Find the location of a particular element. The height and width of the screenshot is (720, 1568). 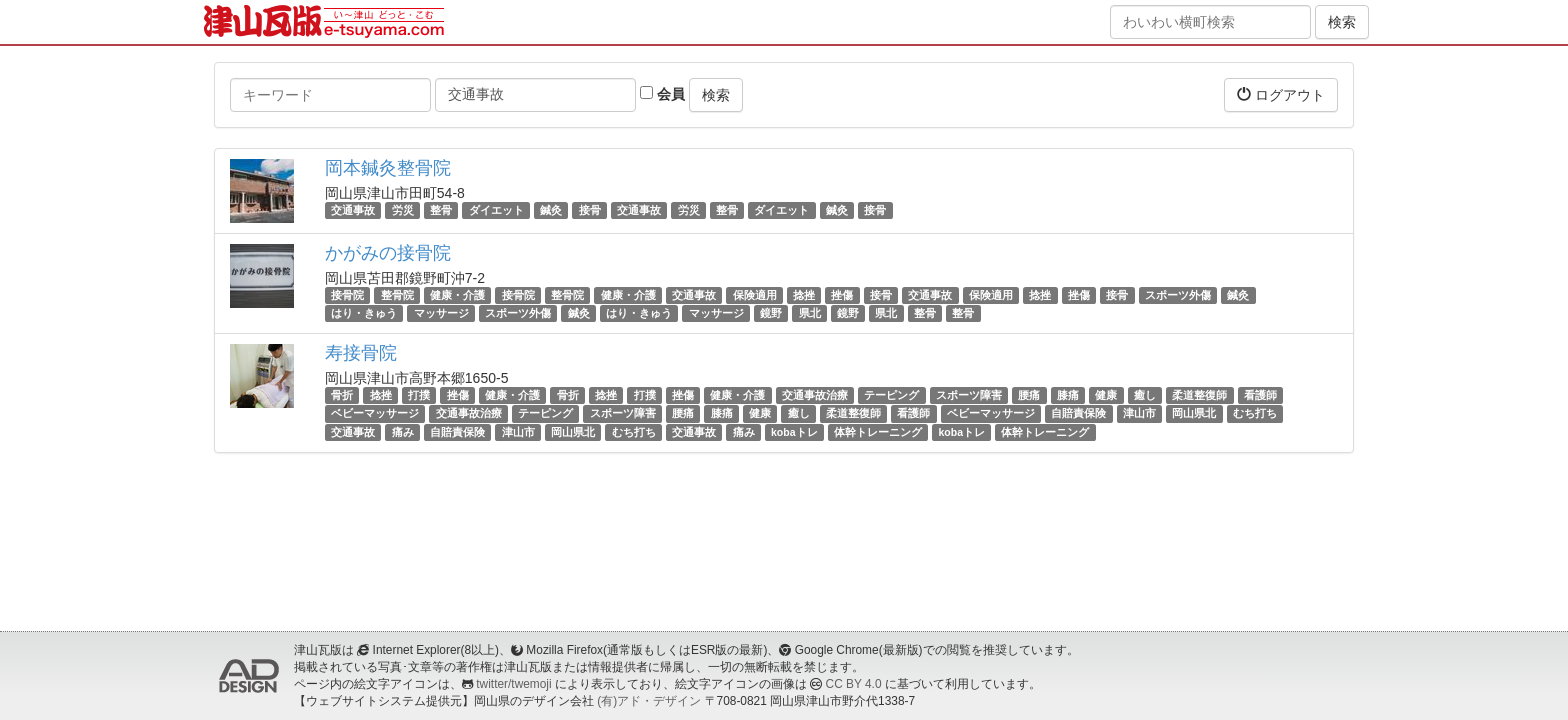

鏡野 is located at coordinates (771, 313).